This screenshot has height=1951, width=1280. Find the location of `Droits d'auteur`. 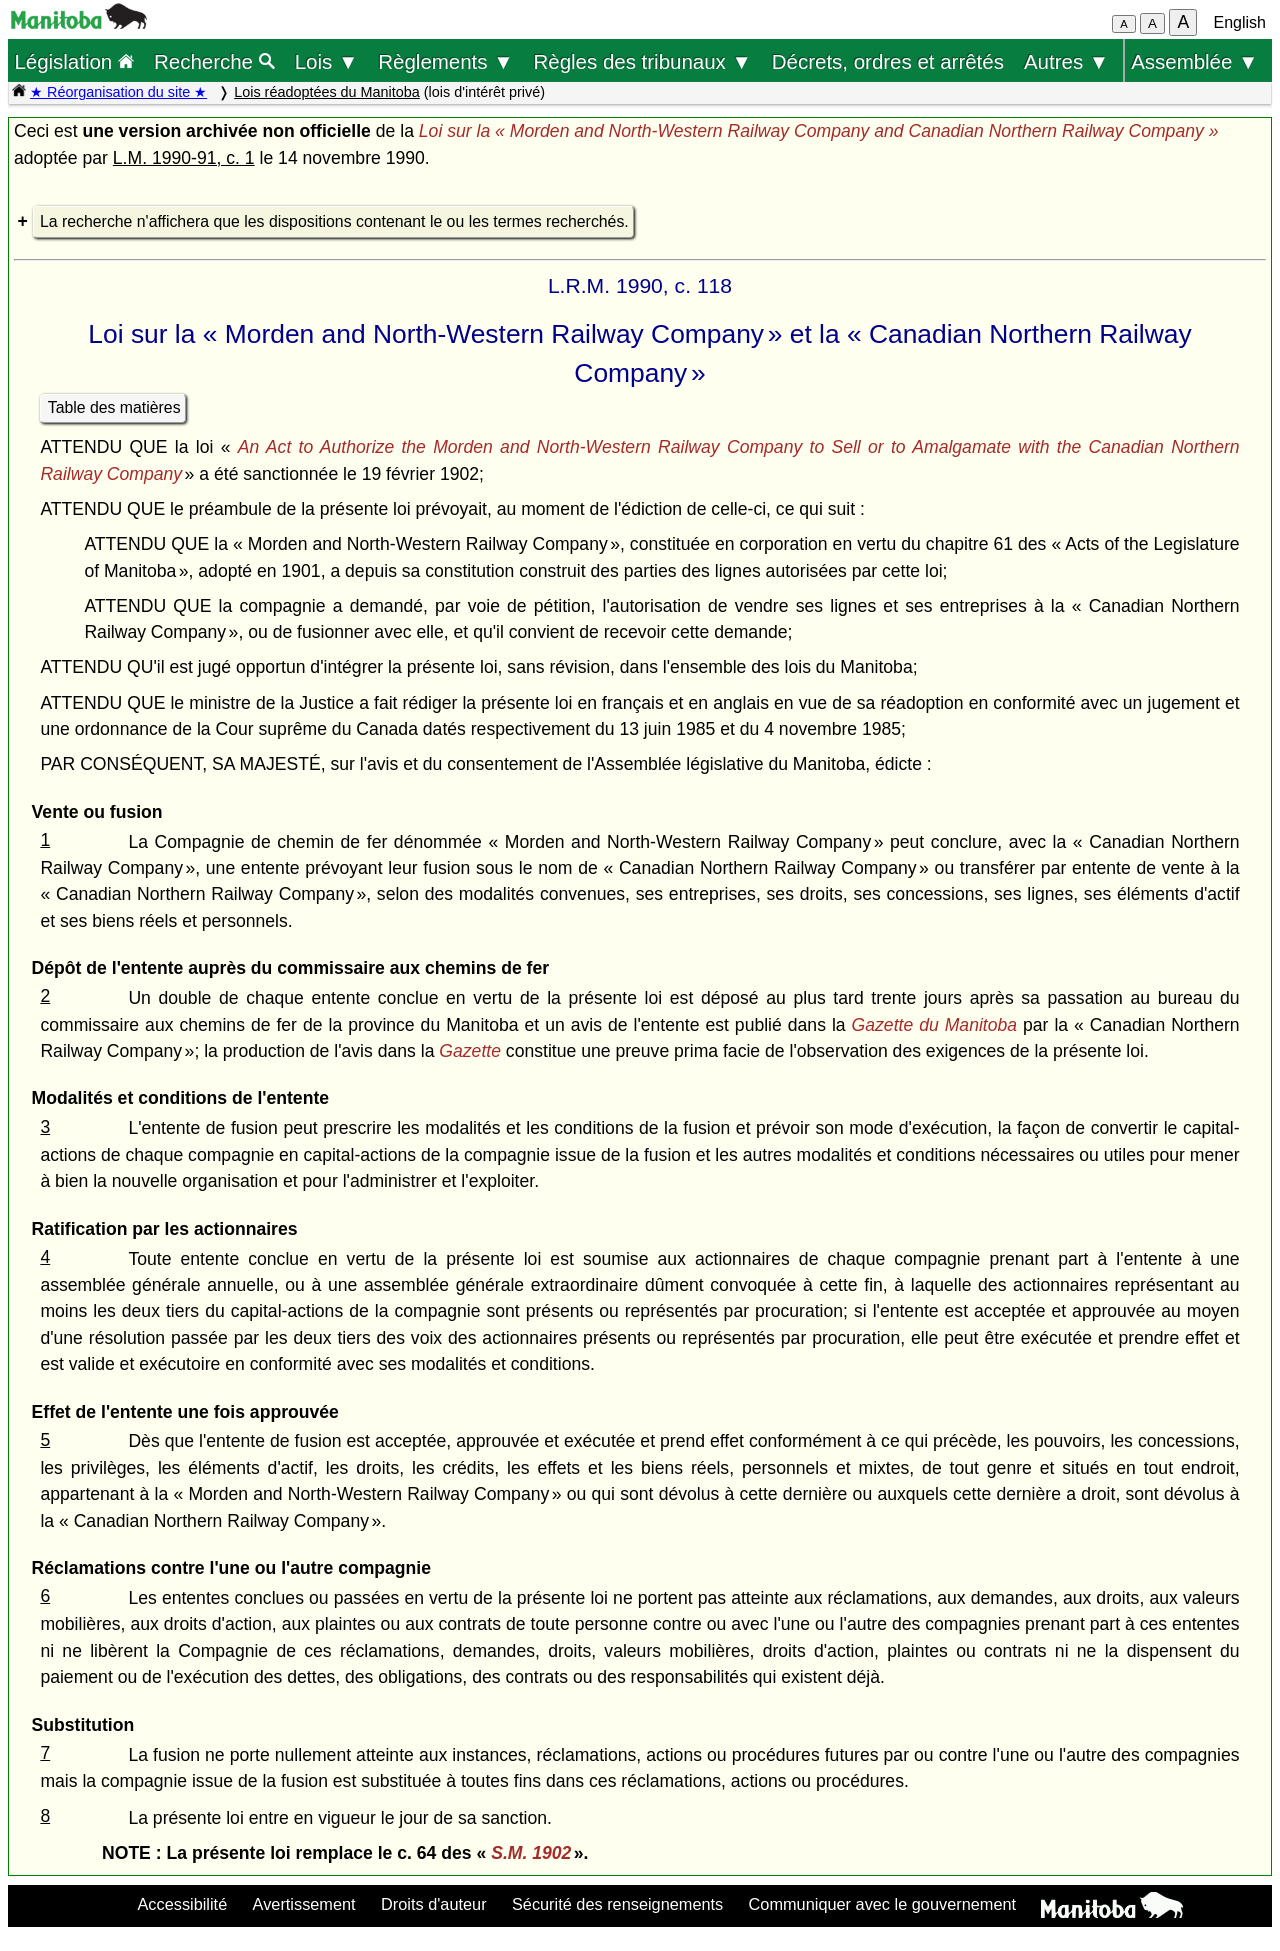

Droits d'auteur is located at coordinates (434, 1904).